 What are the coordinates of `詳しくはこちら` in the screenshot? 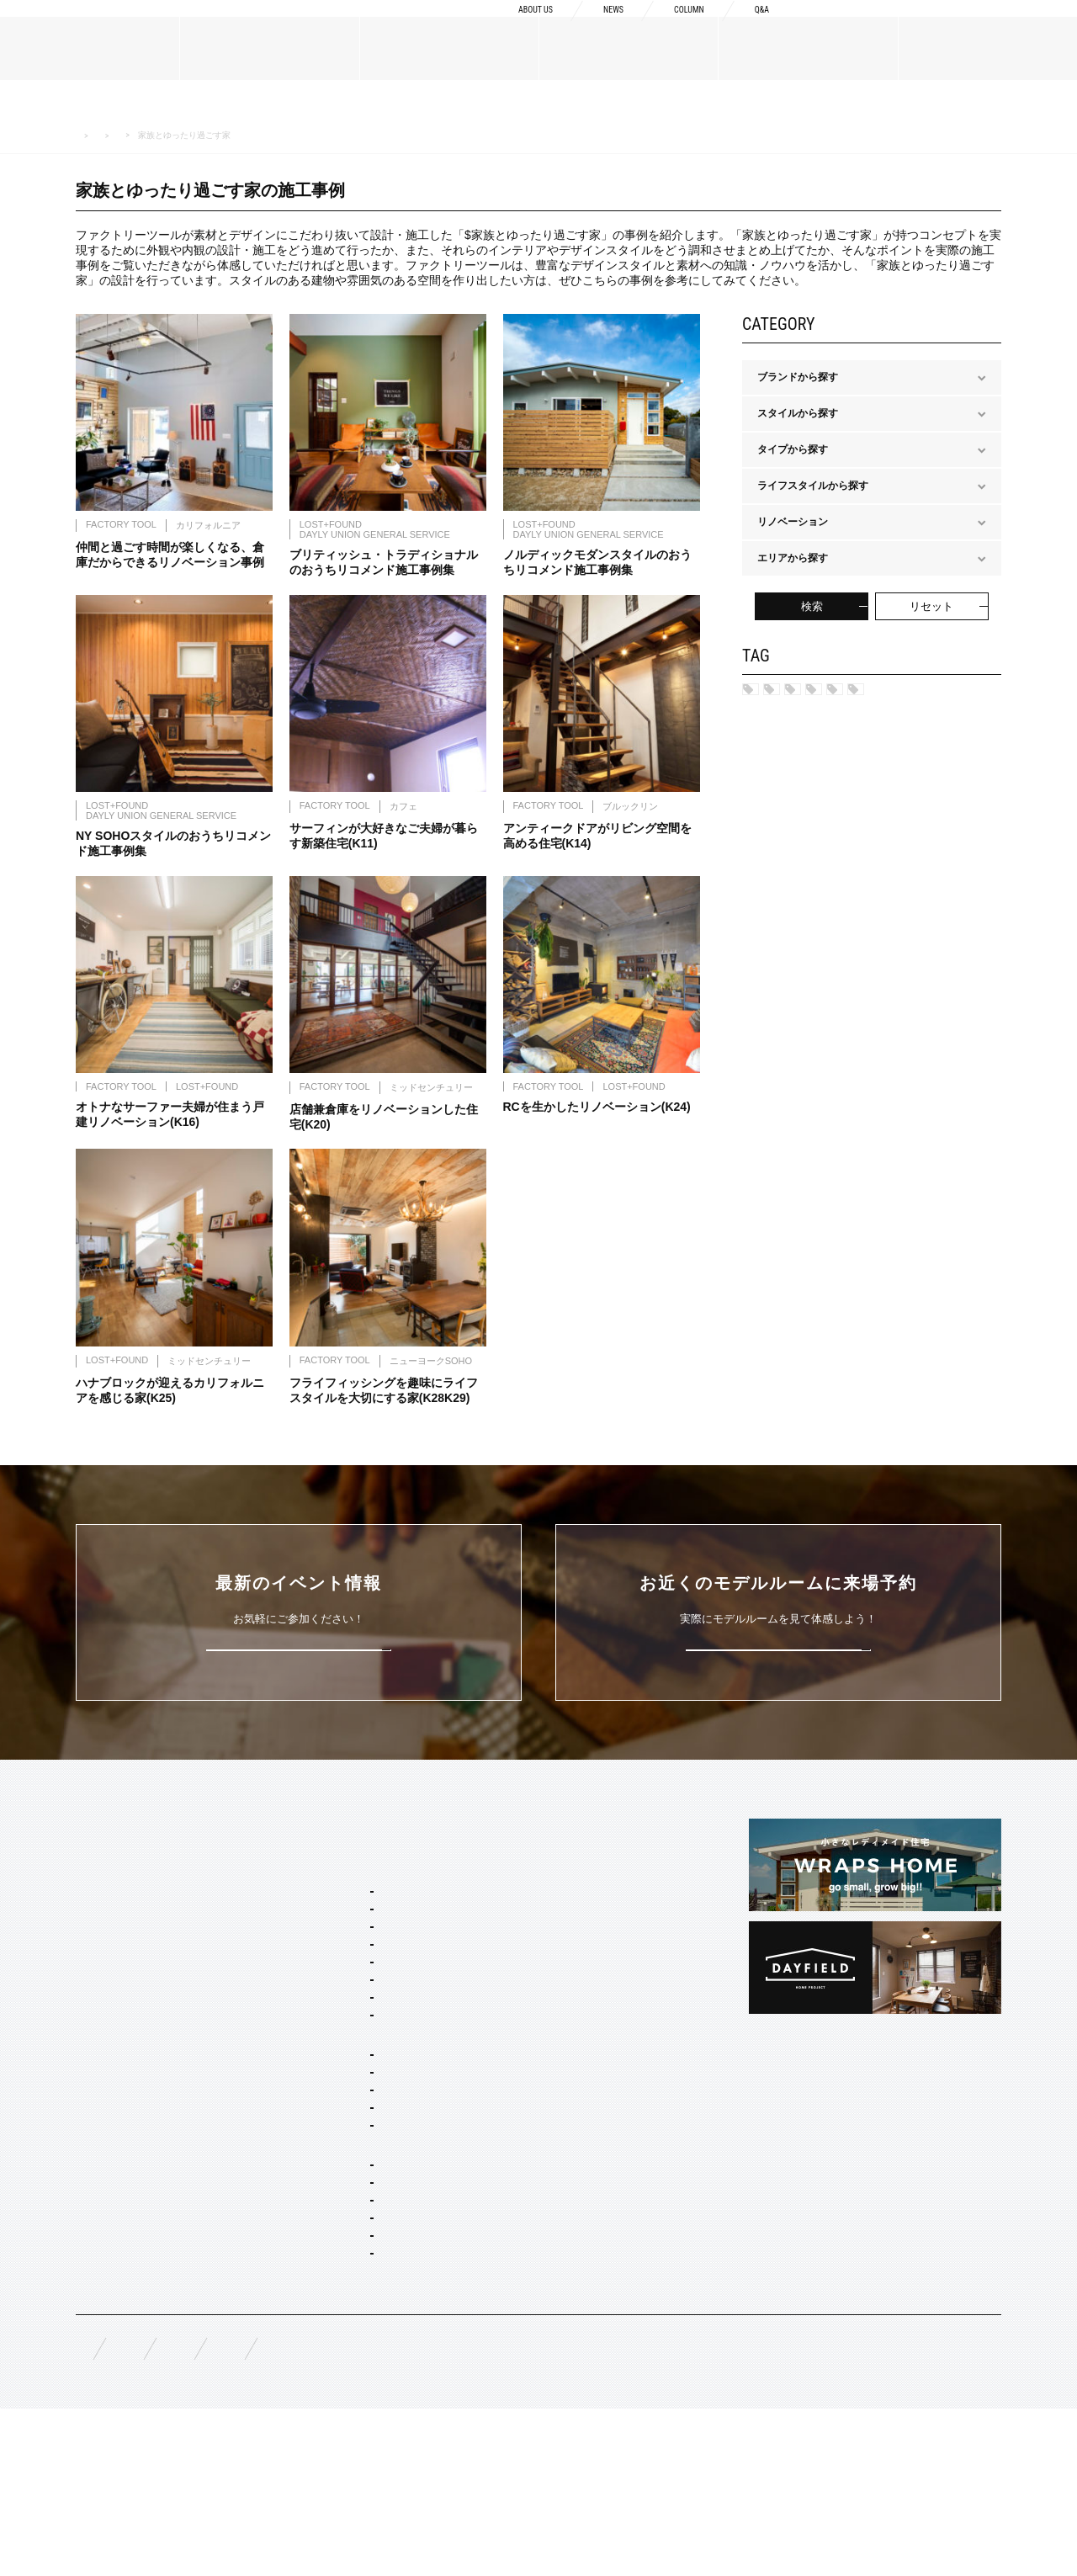 It's located at (299, 1687).